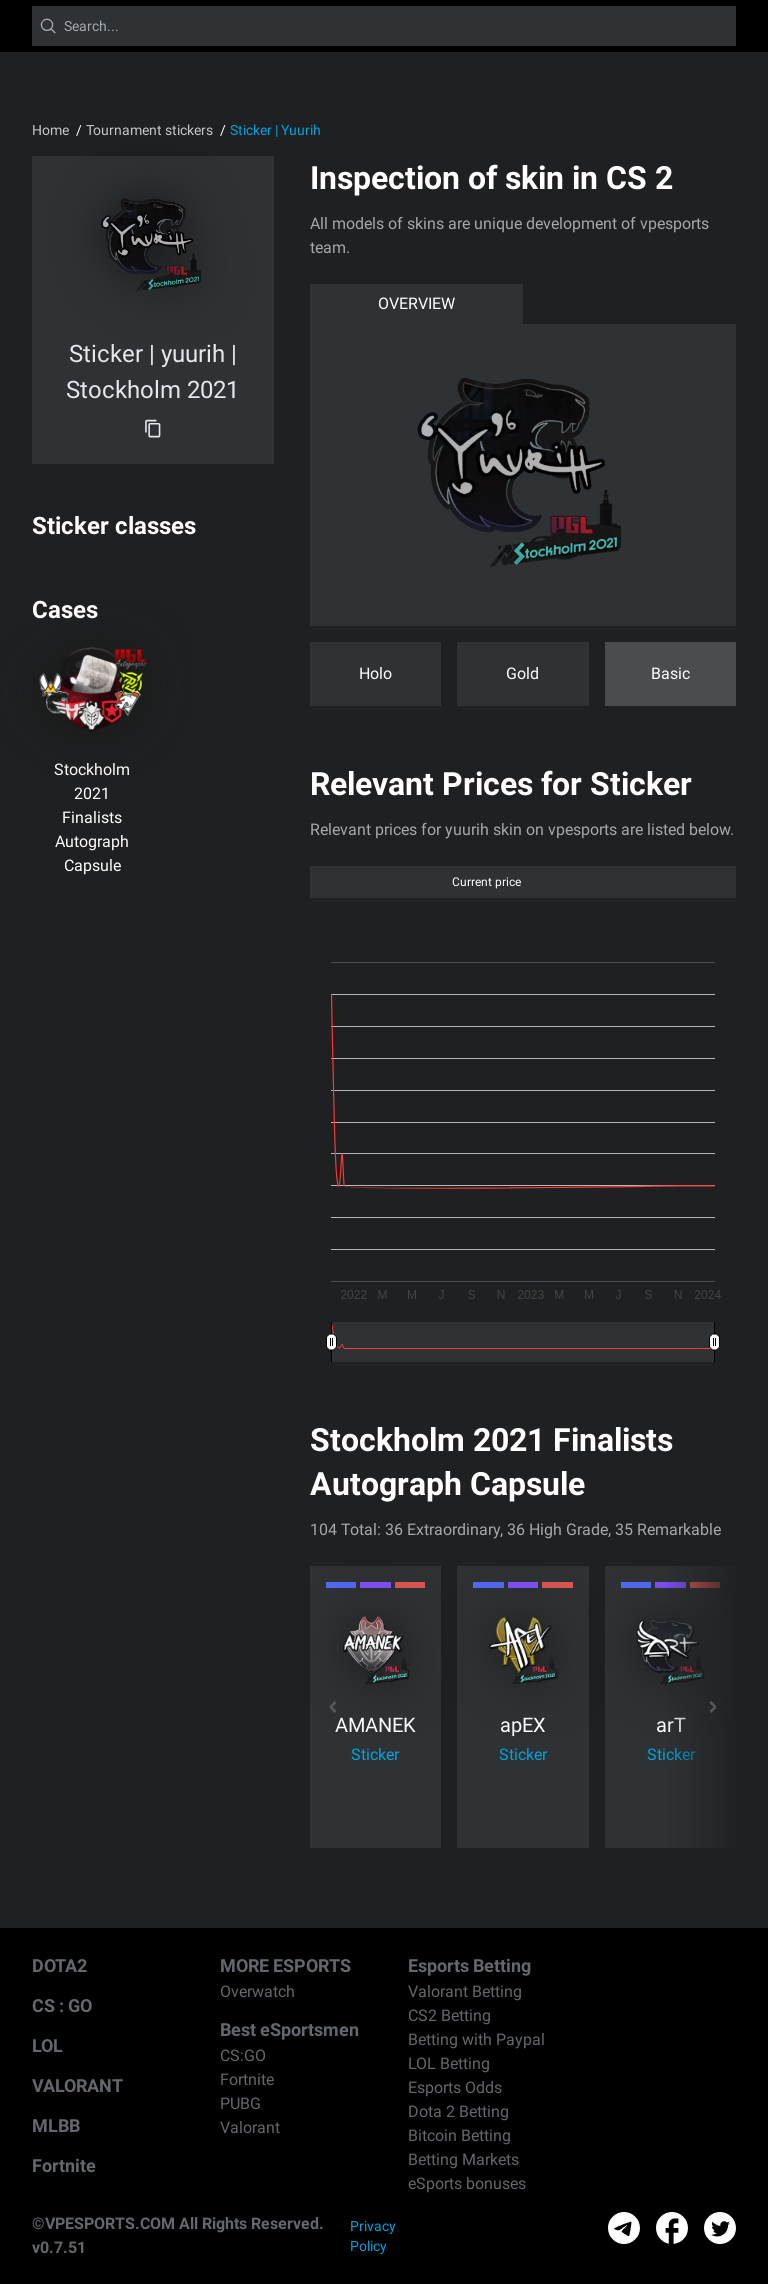 The width and height of the screenshot is (768, 2284). What do you see at coordinates (522, 673) in the screenshot?
I see `Gold` at bounding box center [522, 673].